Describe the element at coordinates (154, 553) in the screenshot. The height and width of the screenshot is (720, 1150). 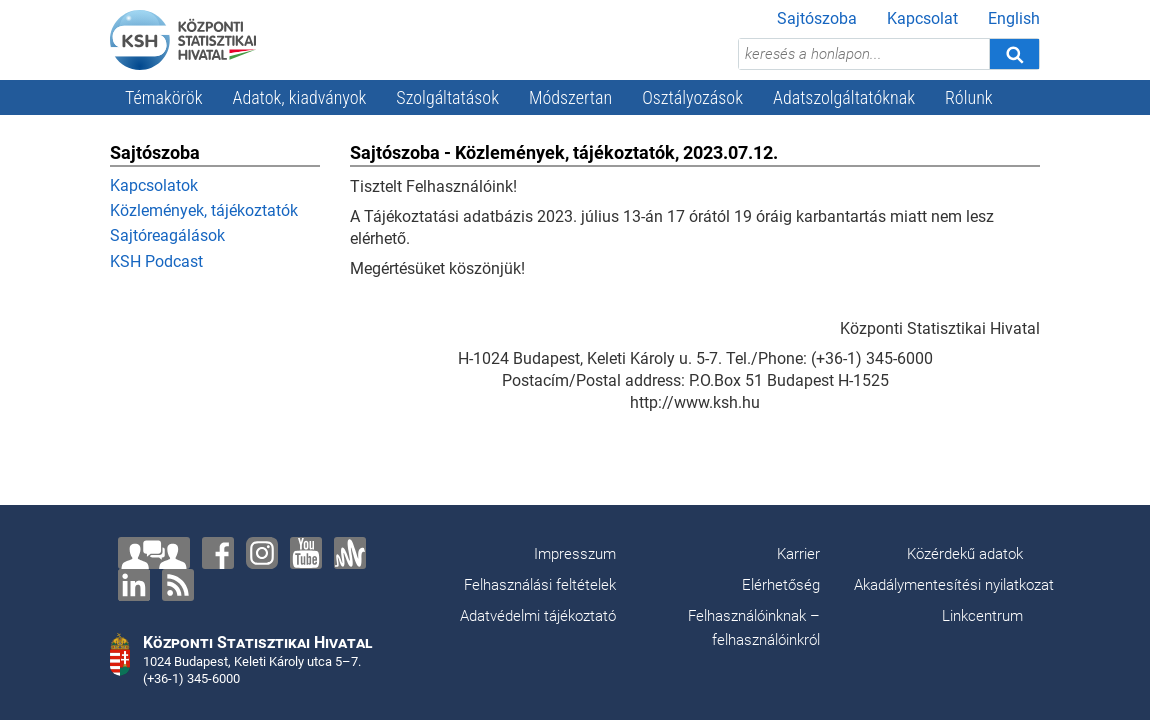
I see `[Lépjen velünk kapcsolatba!]` at that location.